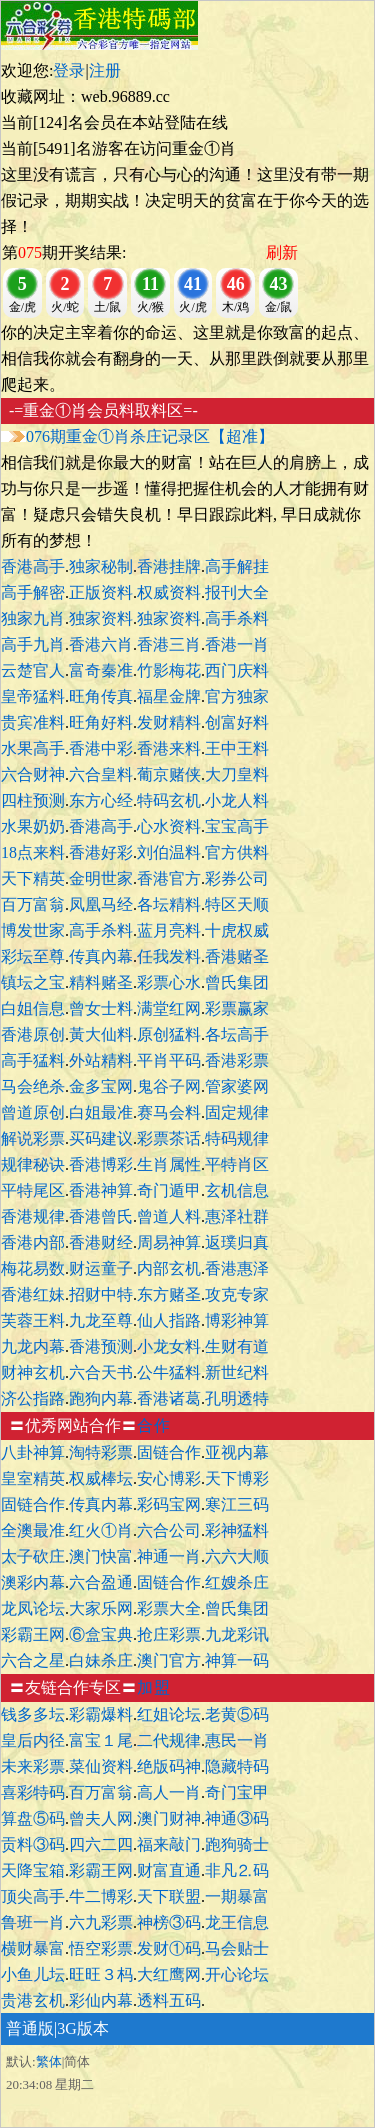  I want to click on 钱多多坛, so click(33, 1714).